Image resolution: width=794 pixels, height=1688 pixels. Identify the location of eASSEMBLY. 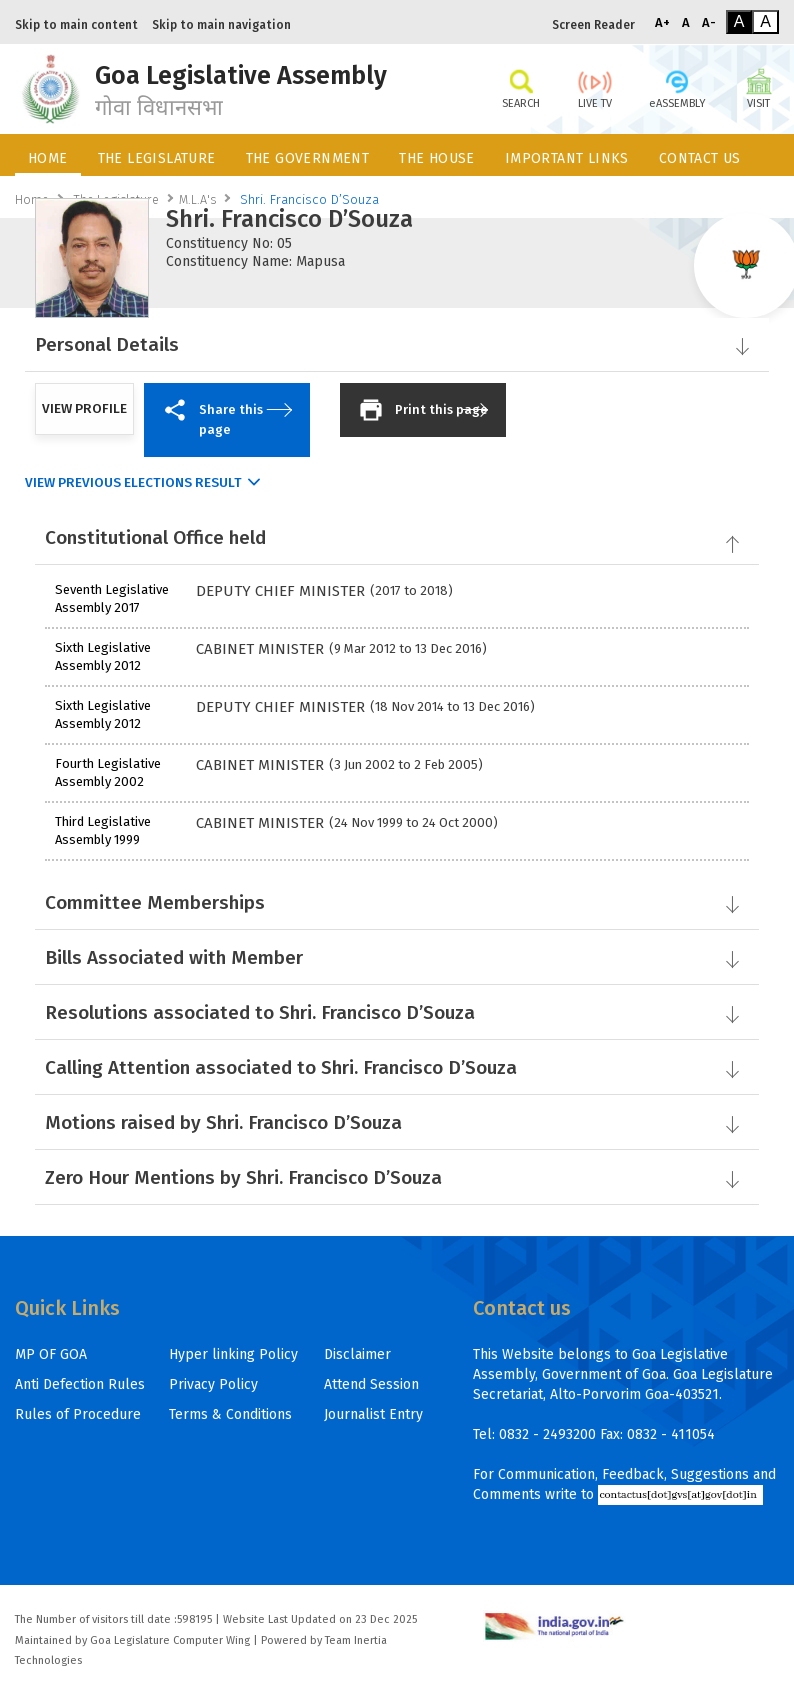
(677, 87).